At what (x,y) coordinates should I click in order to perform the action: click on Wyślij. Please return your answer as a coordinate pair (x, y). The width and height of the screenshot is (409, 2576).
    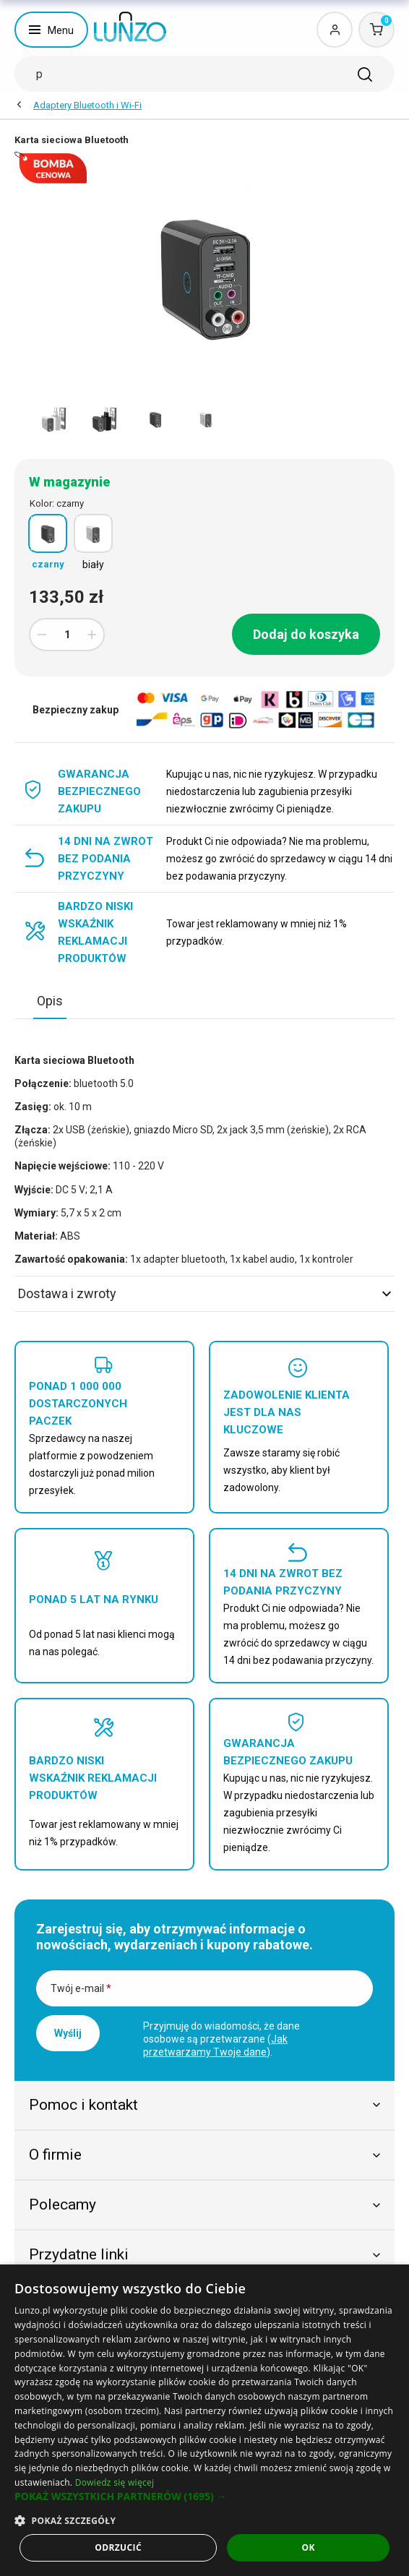
    Looking at the image, I should click on (68, 2033).